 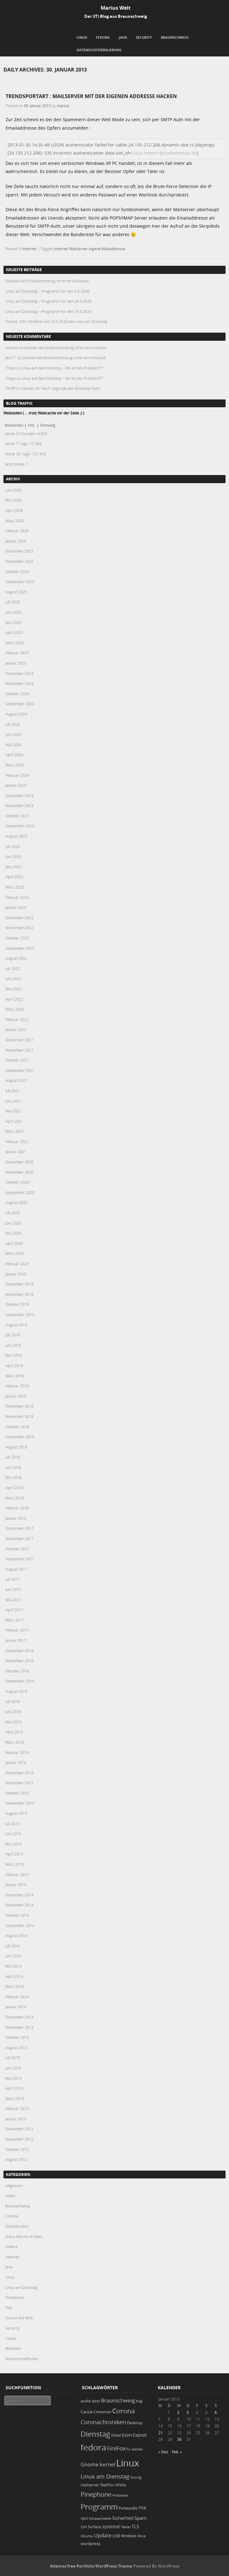 I want to click on November 2019, so click(x=19, y=1294).